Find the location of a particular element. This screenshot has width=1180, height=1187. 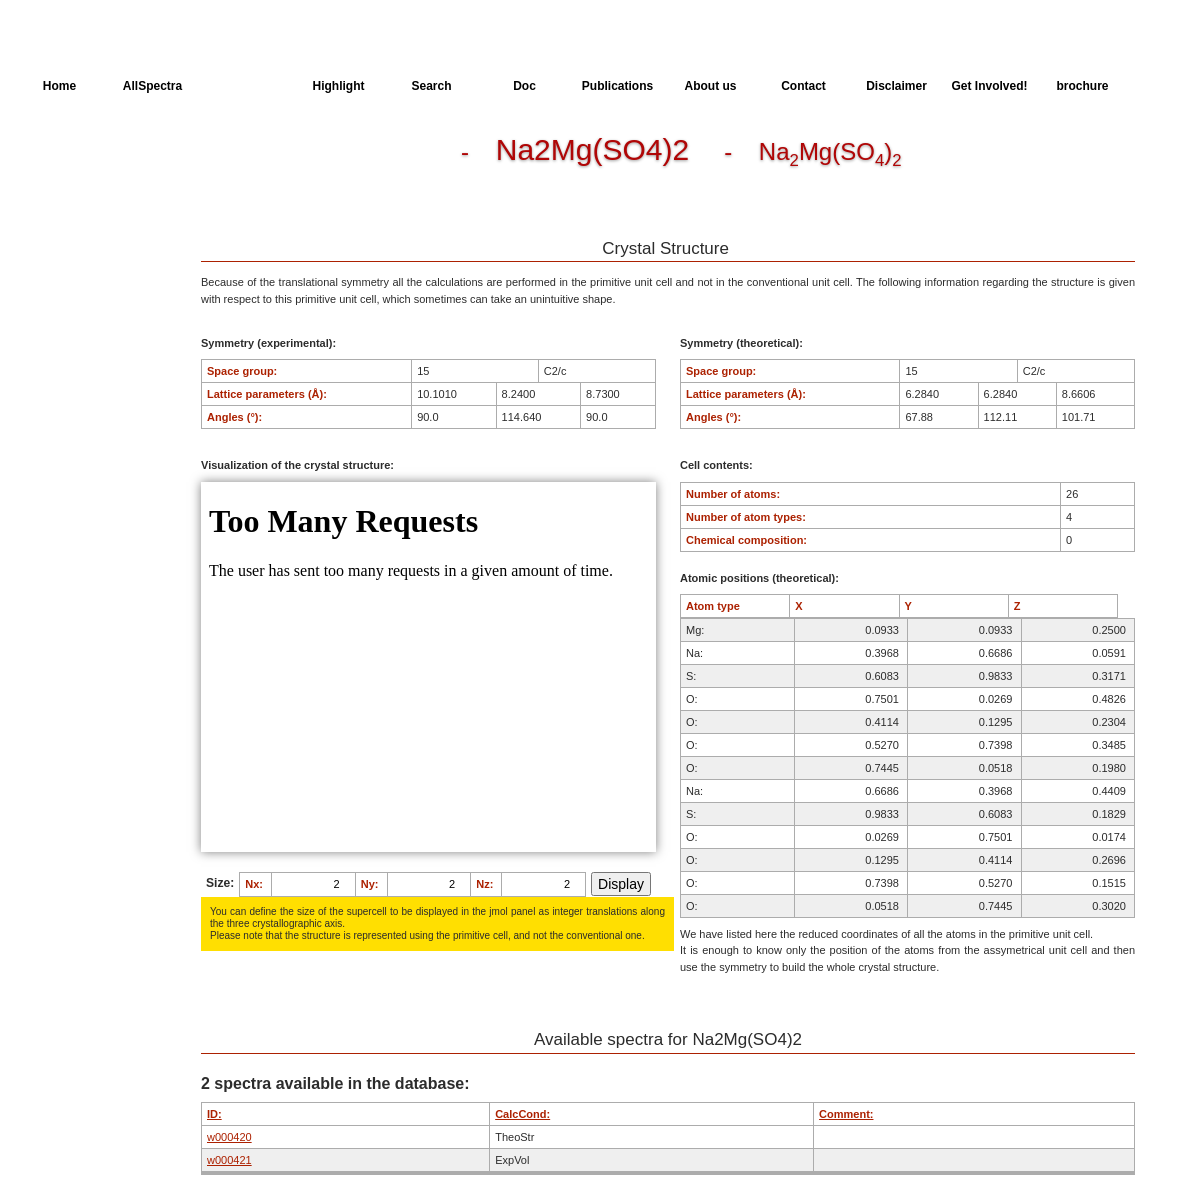

Available spectra is located at coordinates (87, 230).